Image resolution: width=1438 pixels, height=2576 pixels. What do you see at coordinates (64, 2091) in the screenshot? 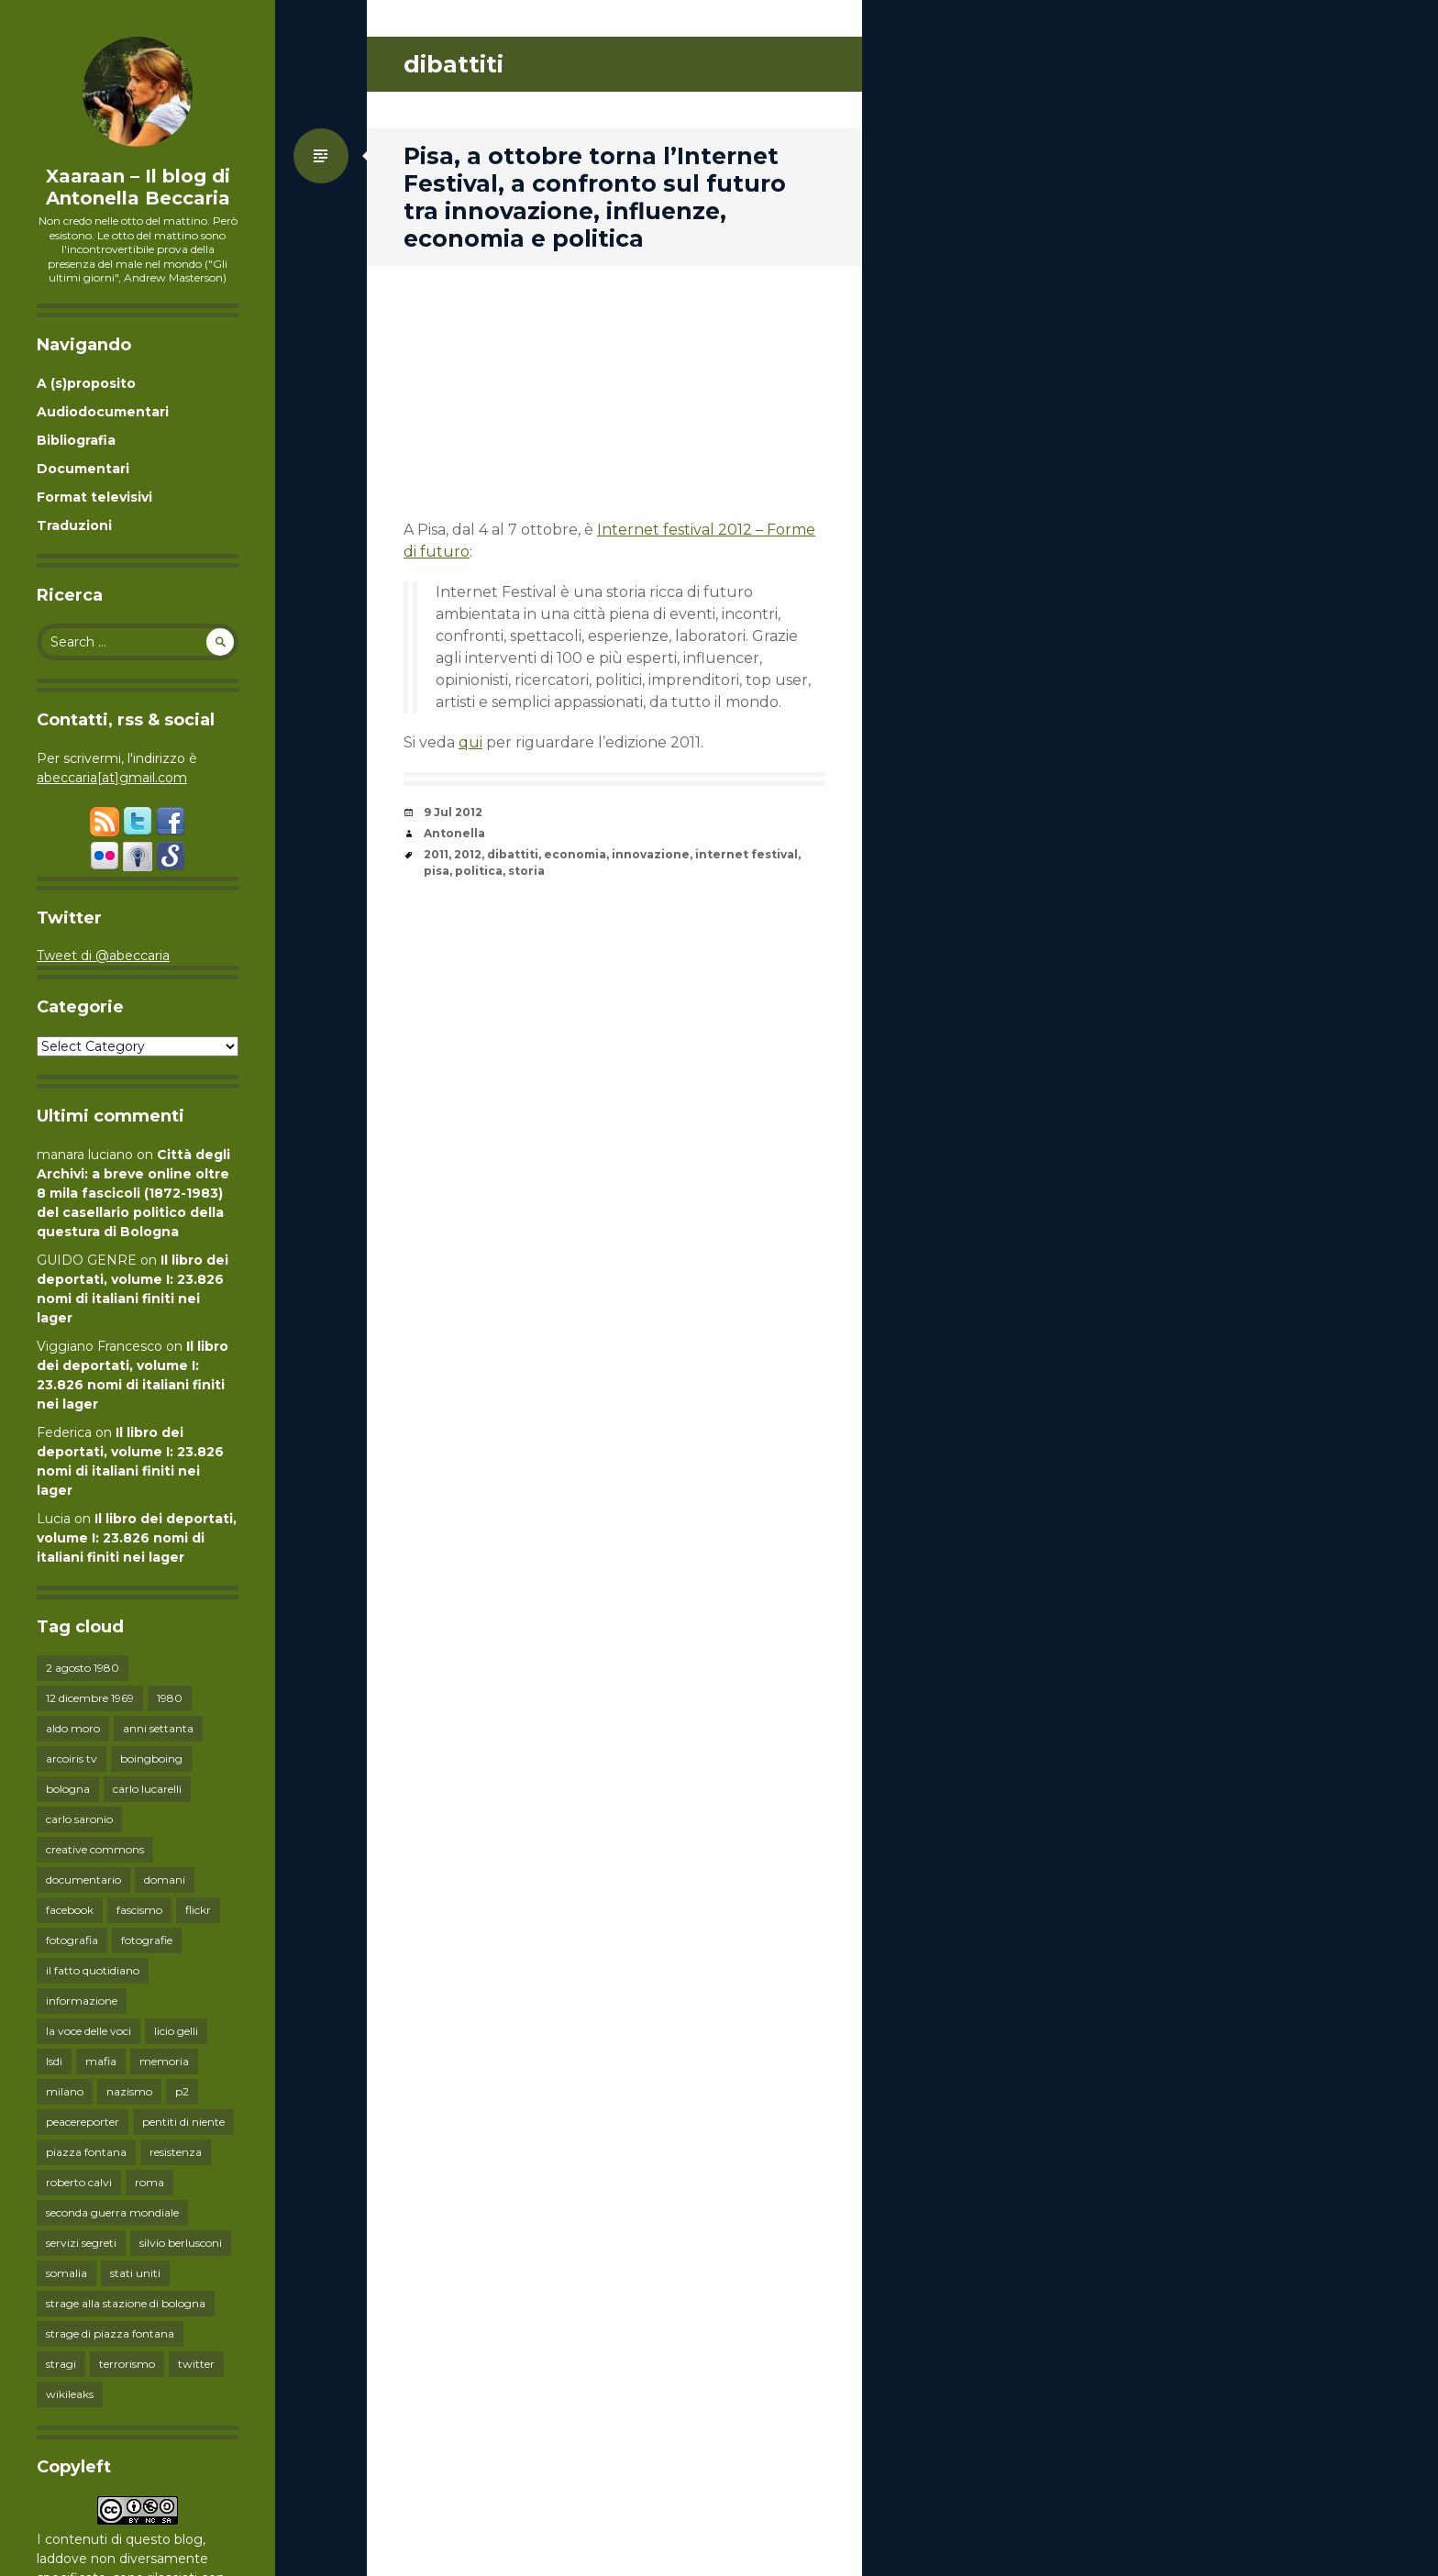
I see `milano` at bounding box center [64, 2091].